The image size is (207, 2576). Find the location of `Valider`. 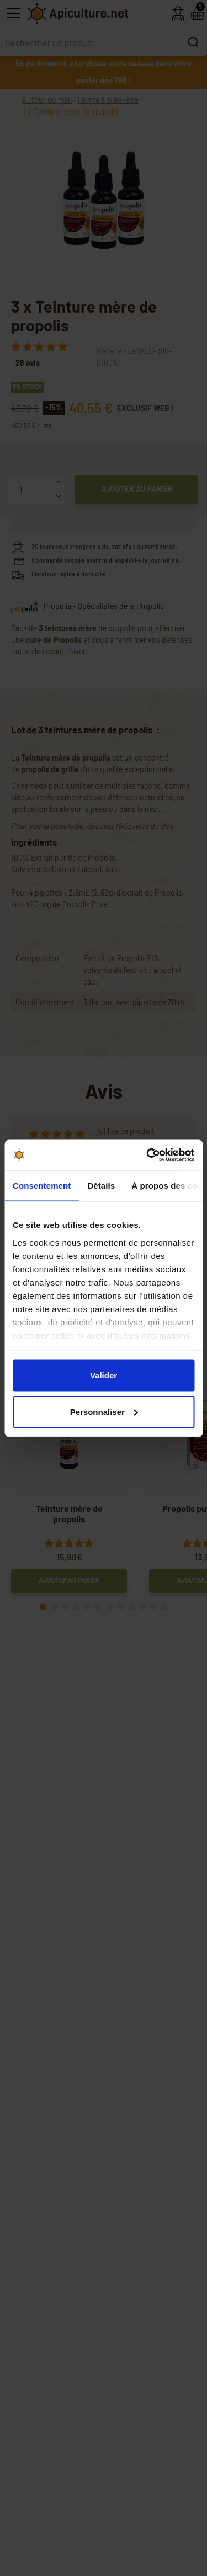

Valider is located at coordinates (103, 1375).